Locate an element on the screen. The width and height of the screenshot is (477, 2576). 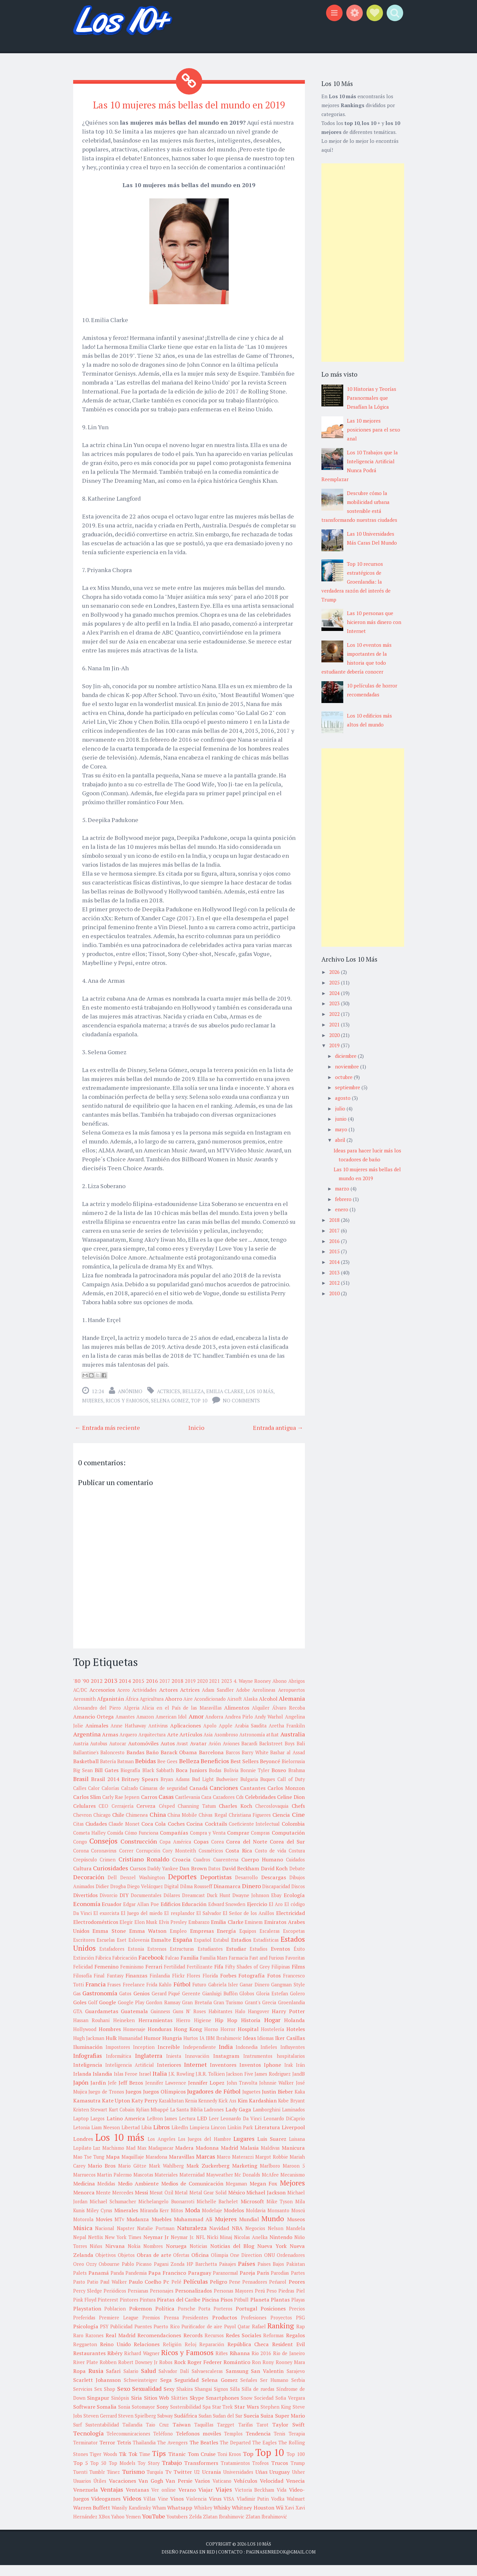
Educación is located at coordinates (194, 1915).